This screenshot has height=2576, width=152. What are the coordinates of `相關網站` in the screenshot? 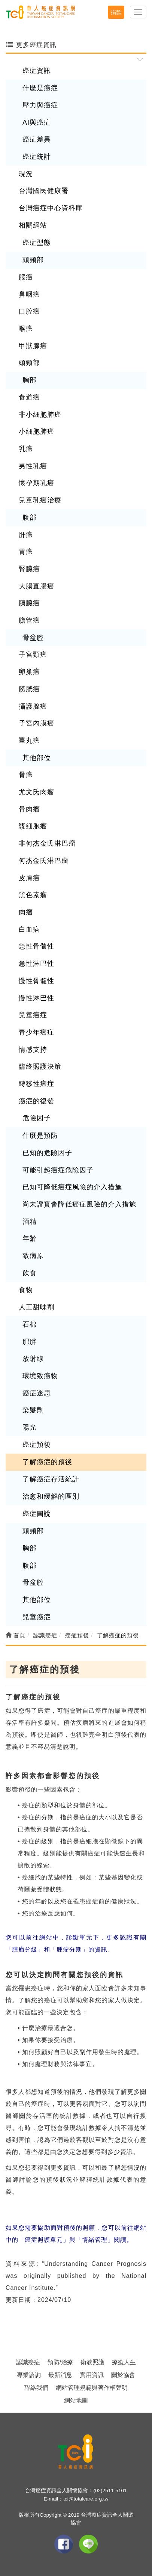 It's located at (33, 225).